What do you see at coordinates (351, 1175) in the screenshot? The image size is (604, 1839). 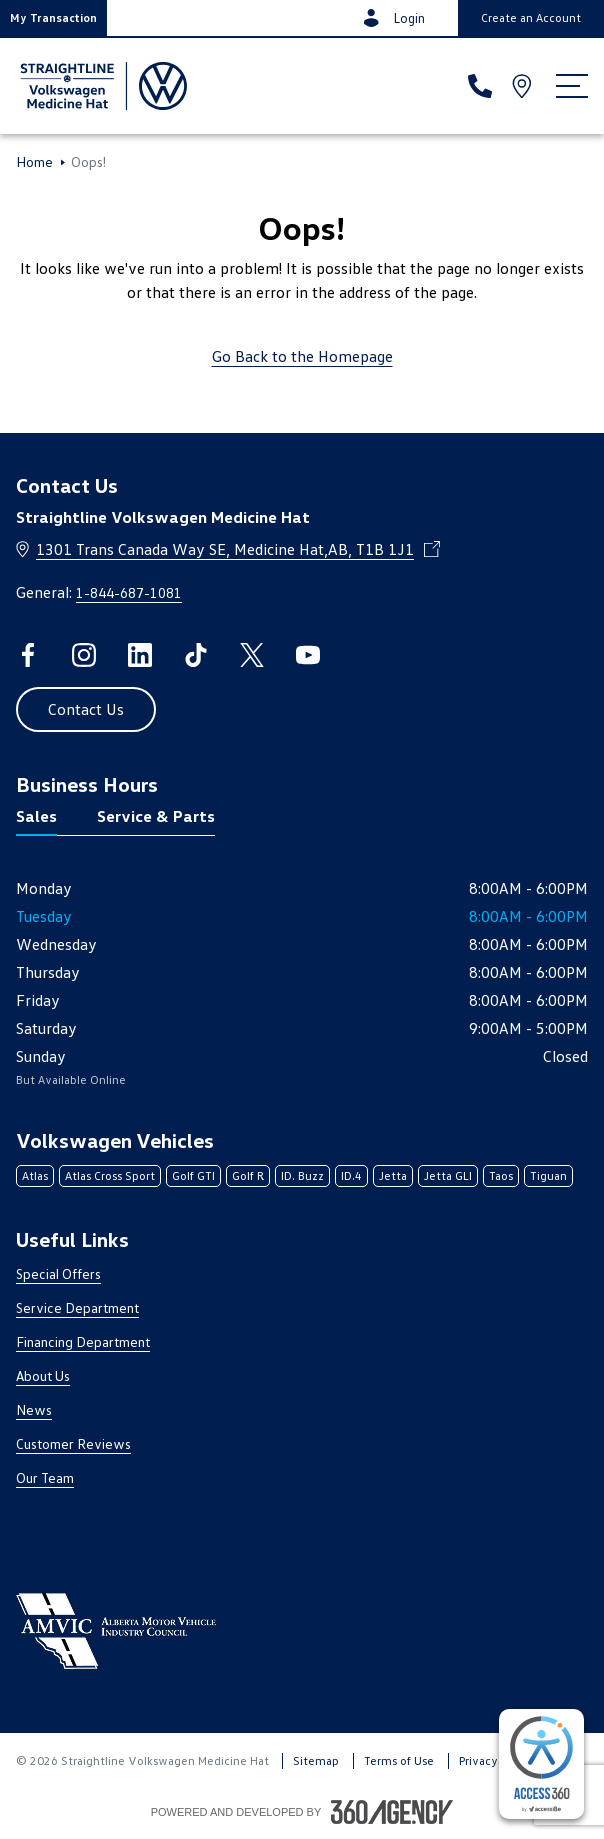 I see `ID.4` at bounding box center [351, 1175].